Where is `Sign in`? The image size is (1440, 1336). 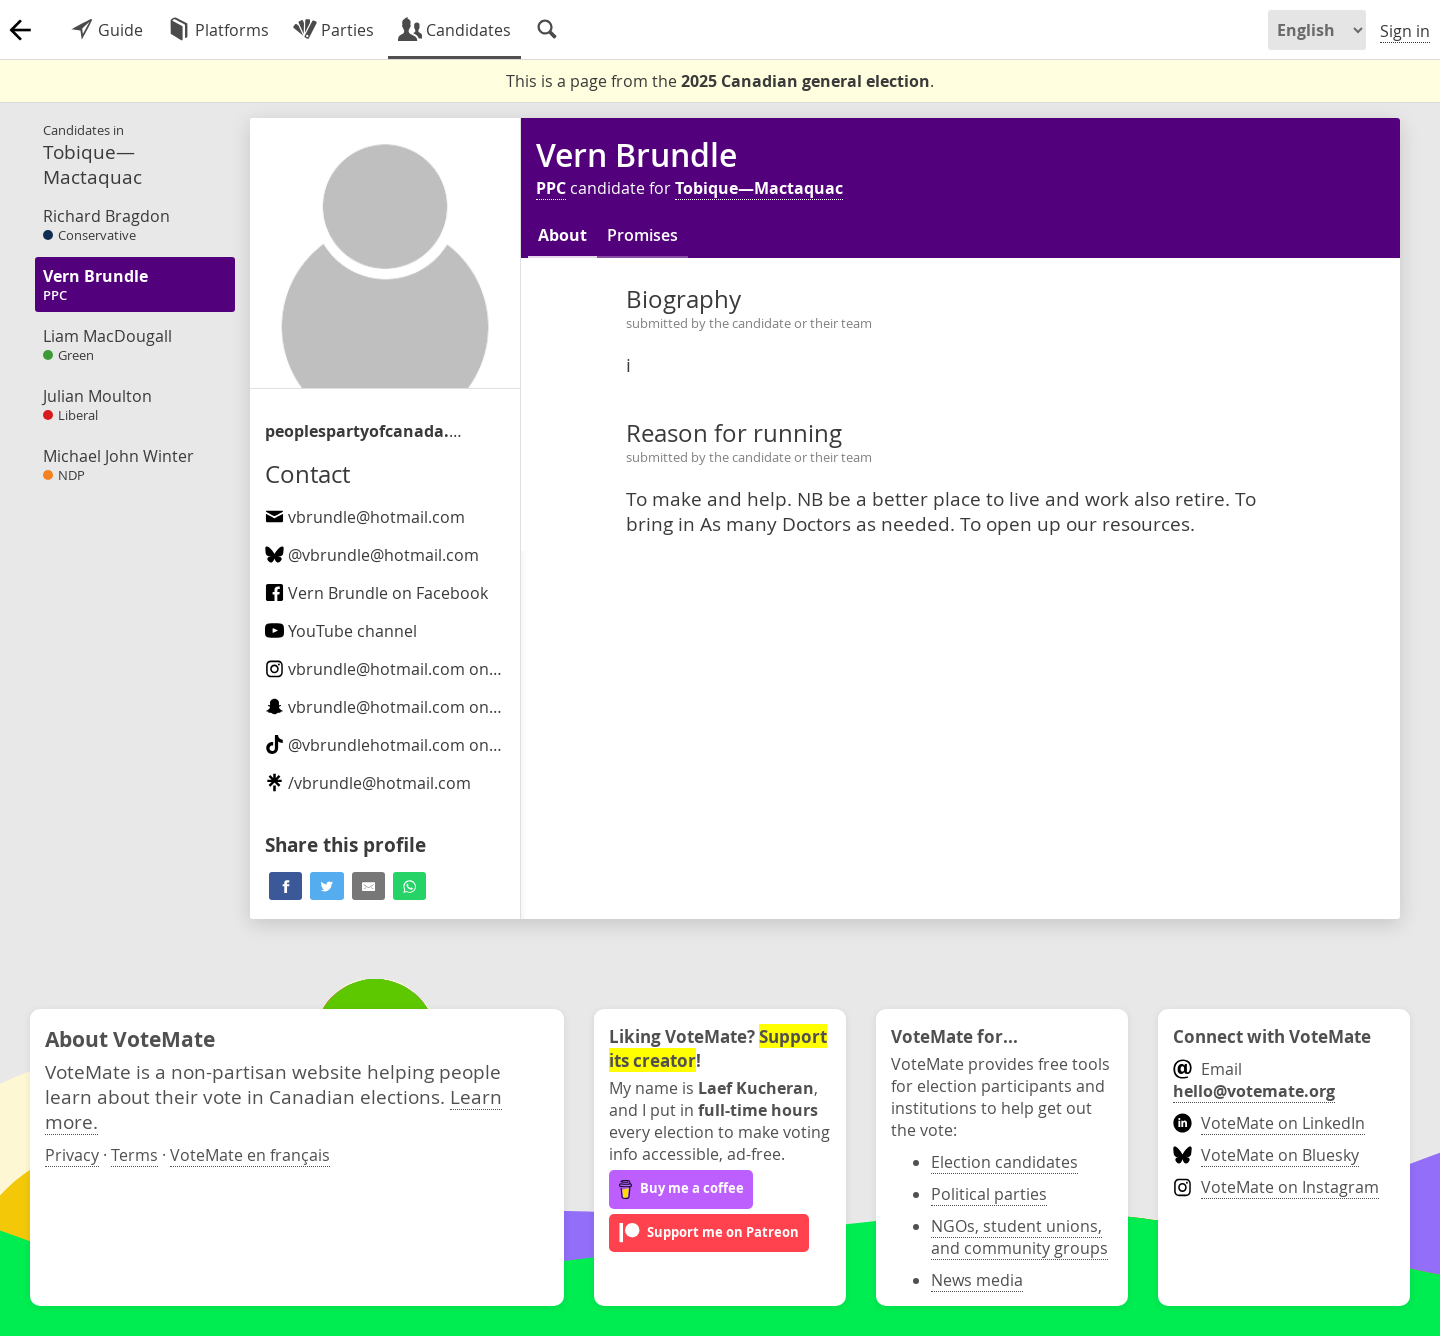 Sign in is located at coordinates (1405, 31).